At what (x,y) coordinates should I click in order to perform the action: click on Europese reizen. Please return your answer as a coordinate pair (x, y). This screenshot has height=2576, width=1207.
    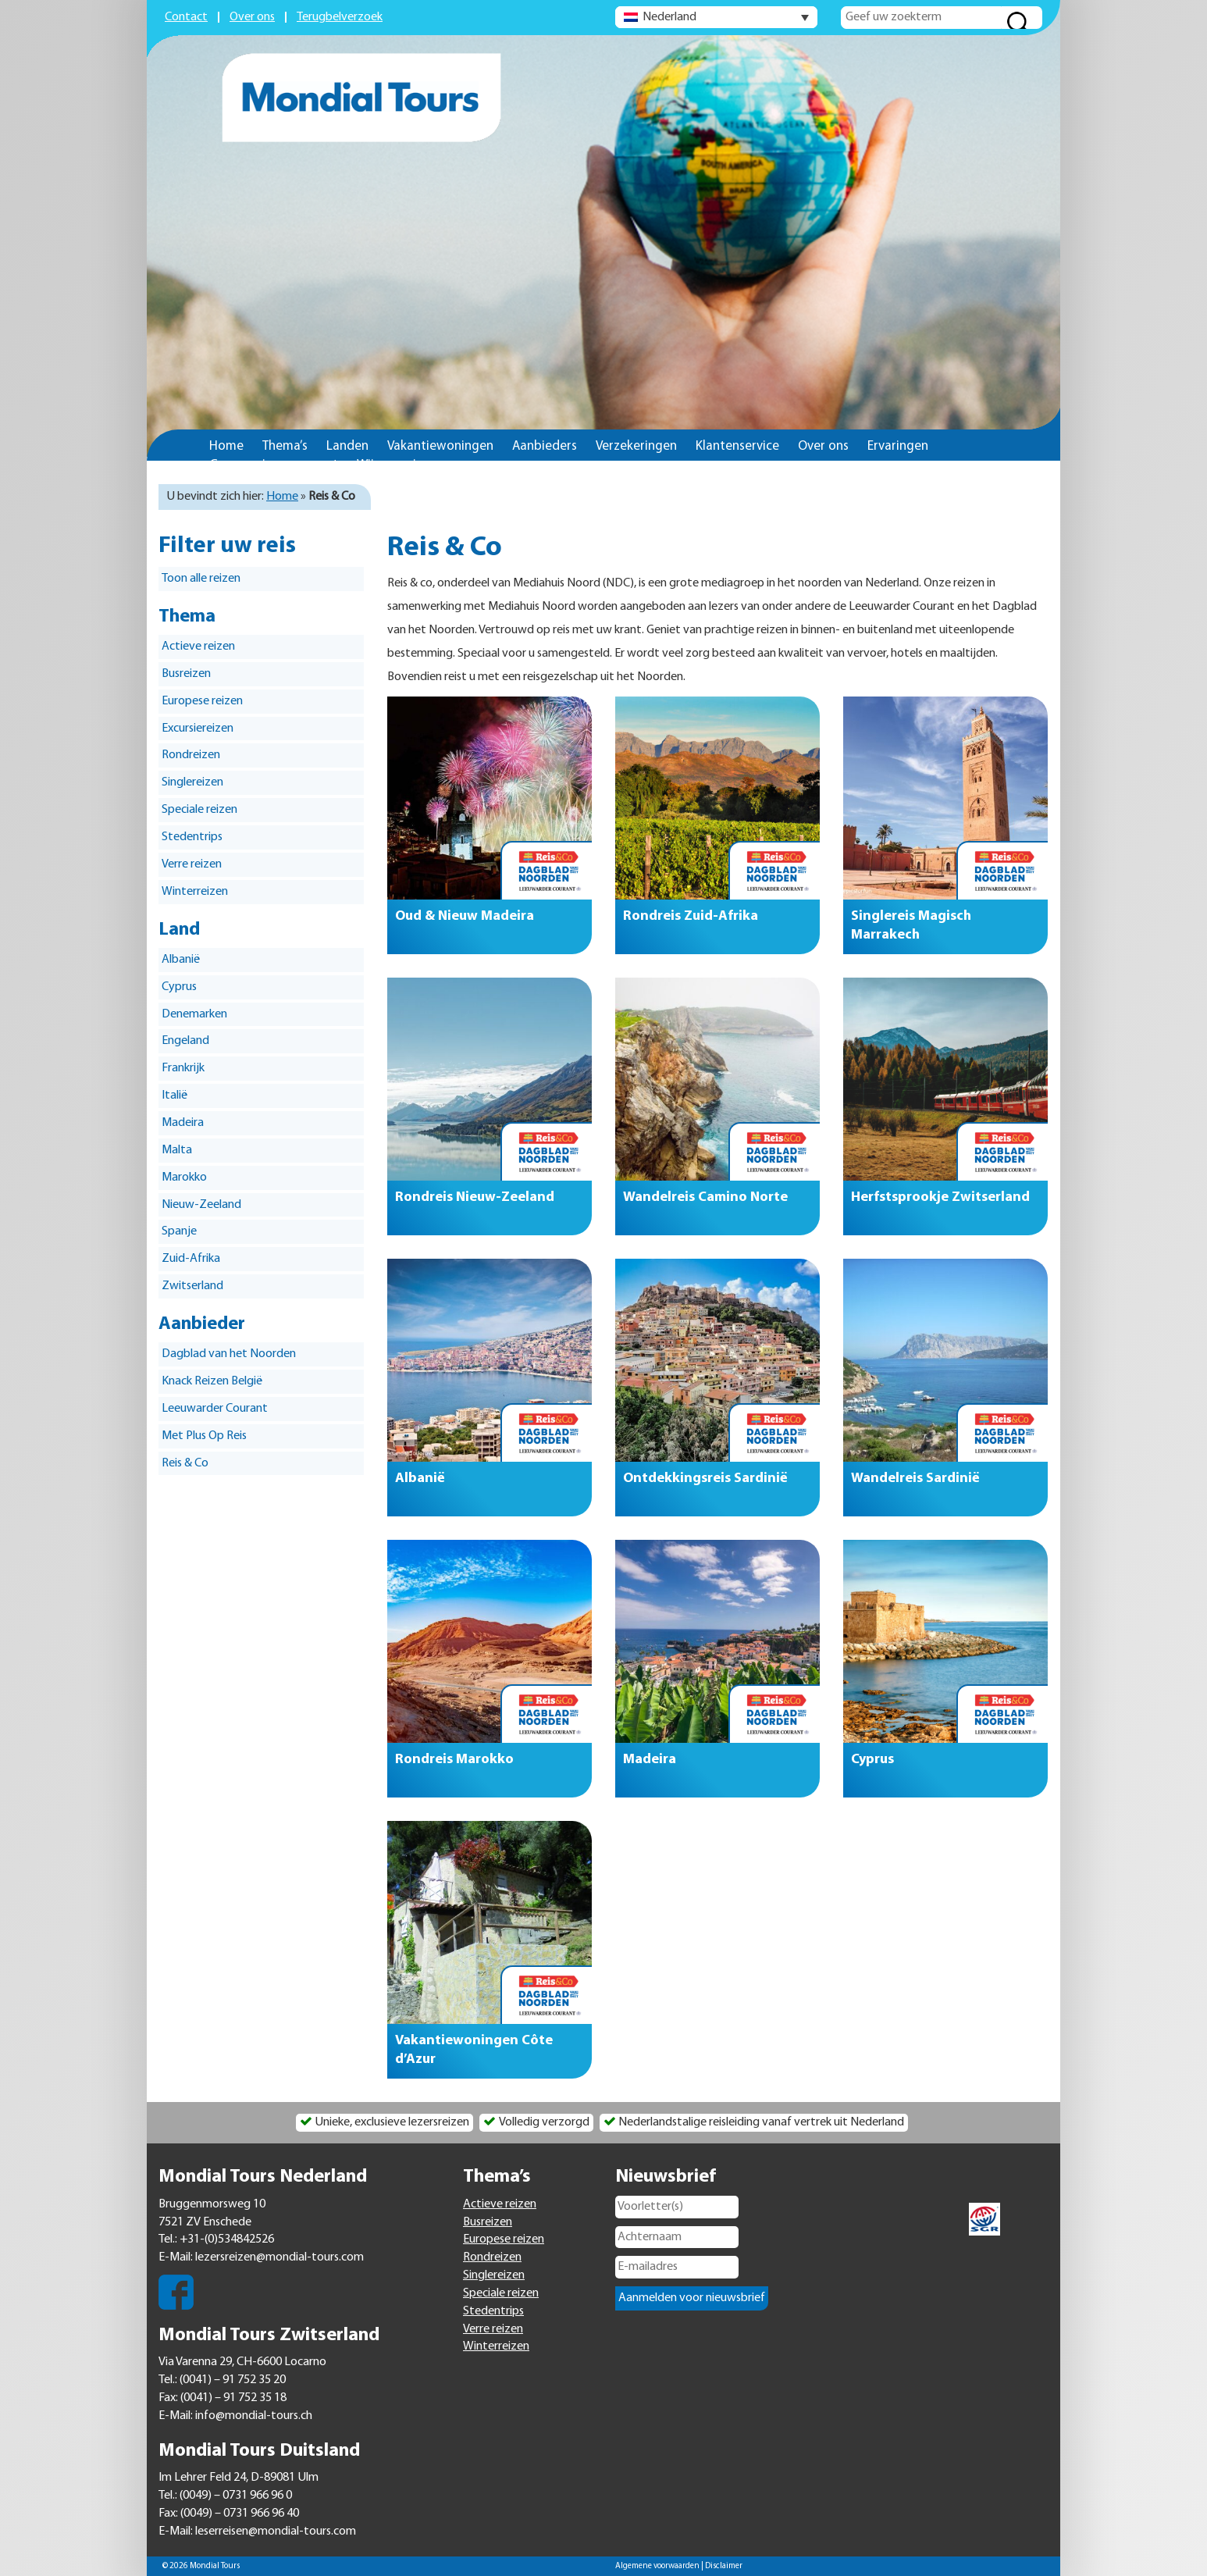
    Looking at the image, I should click on (202, 701).